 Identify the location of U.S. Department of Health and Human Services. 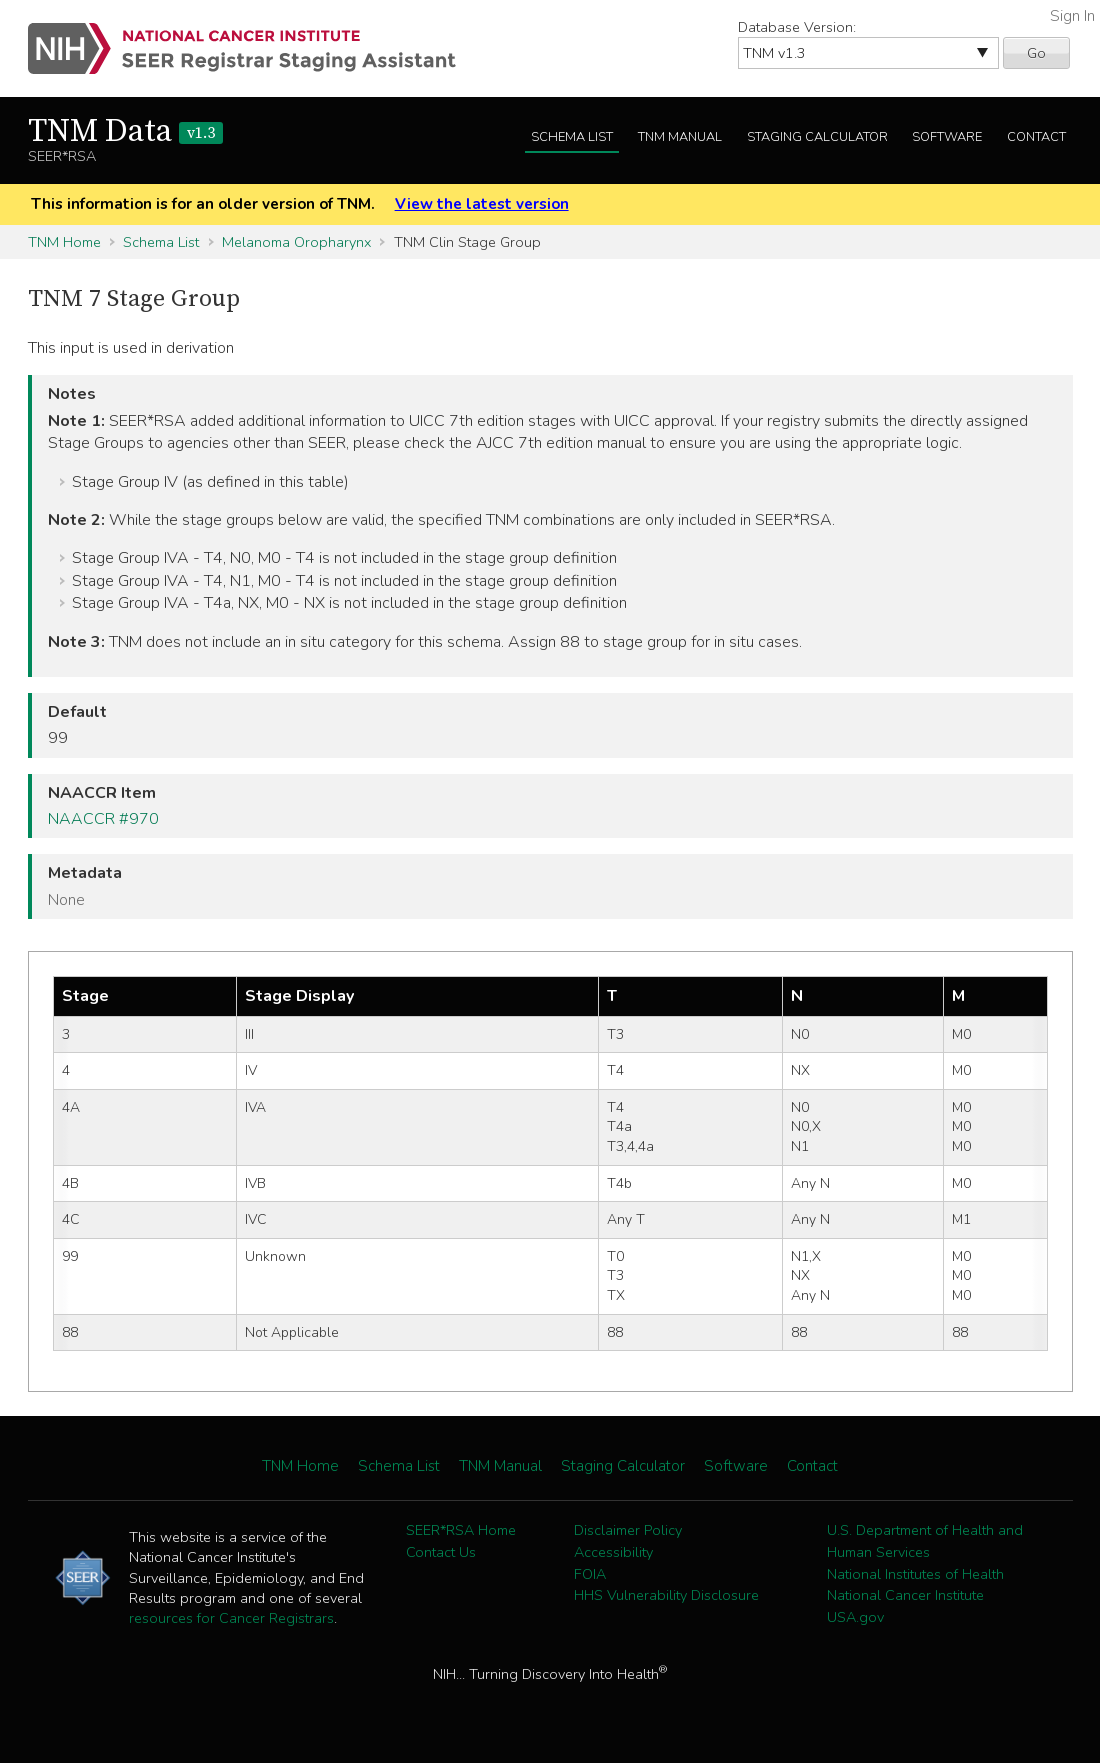
(925, 1541).